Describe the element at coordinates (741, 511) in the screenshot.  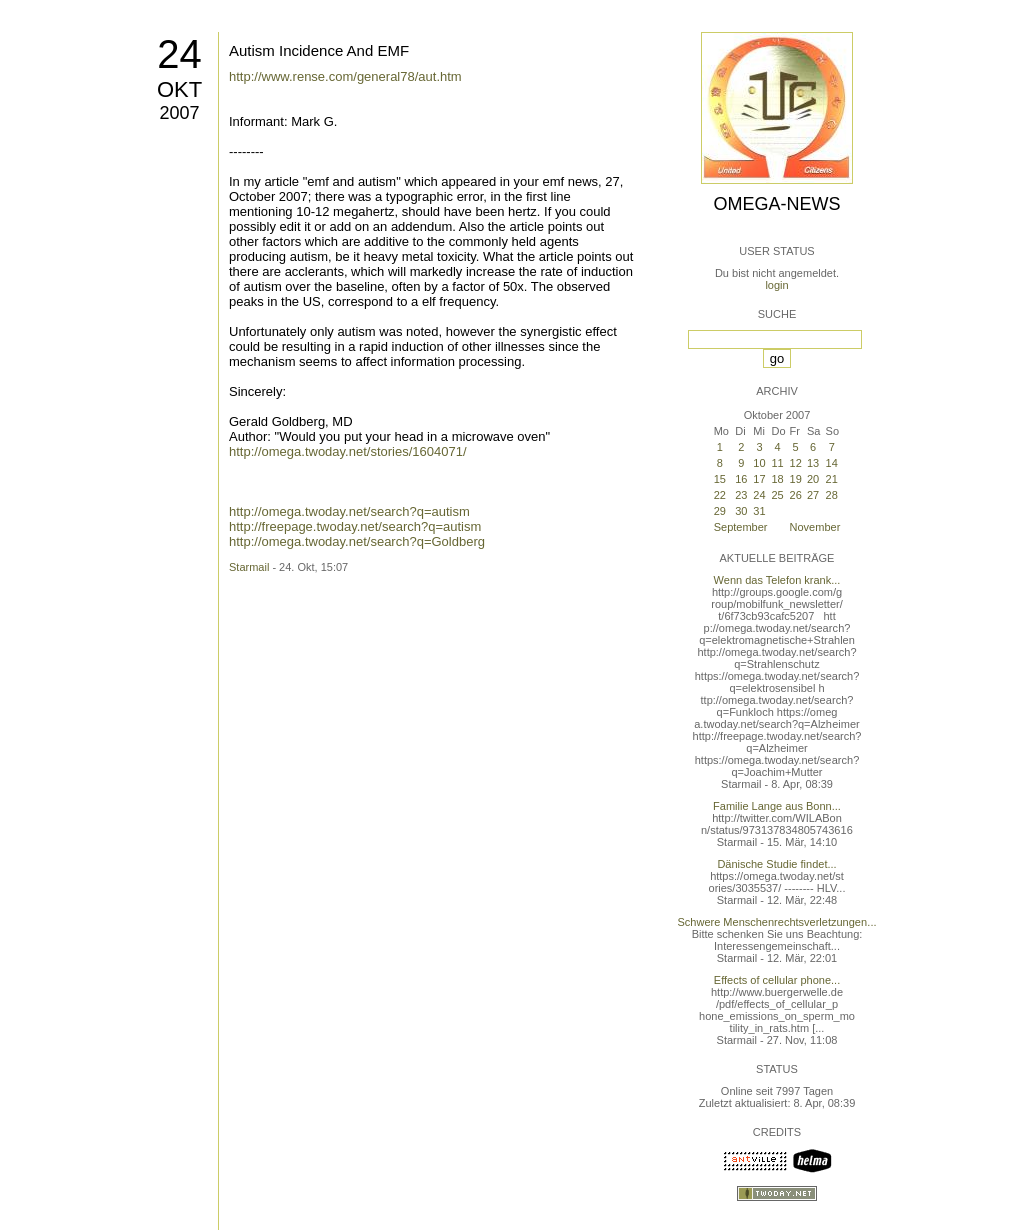
I see `30` at that location.